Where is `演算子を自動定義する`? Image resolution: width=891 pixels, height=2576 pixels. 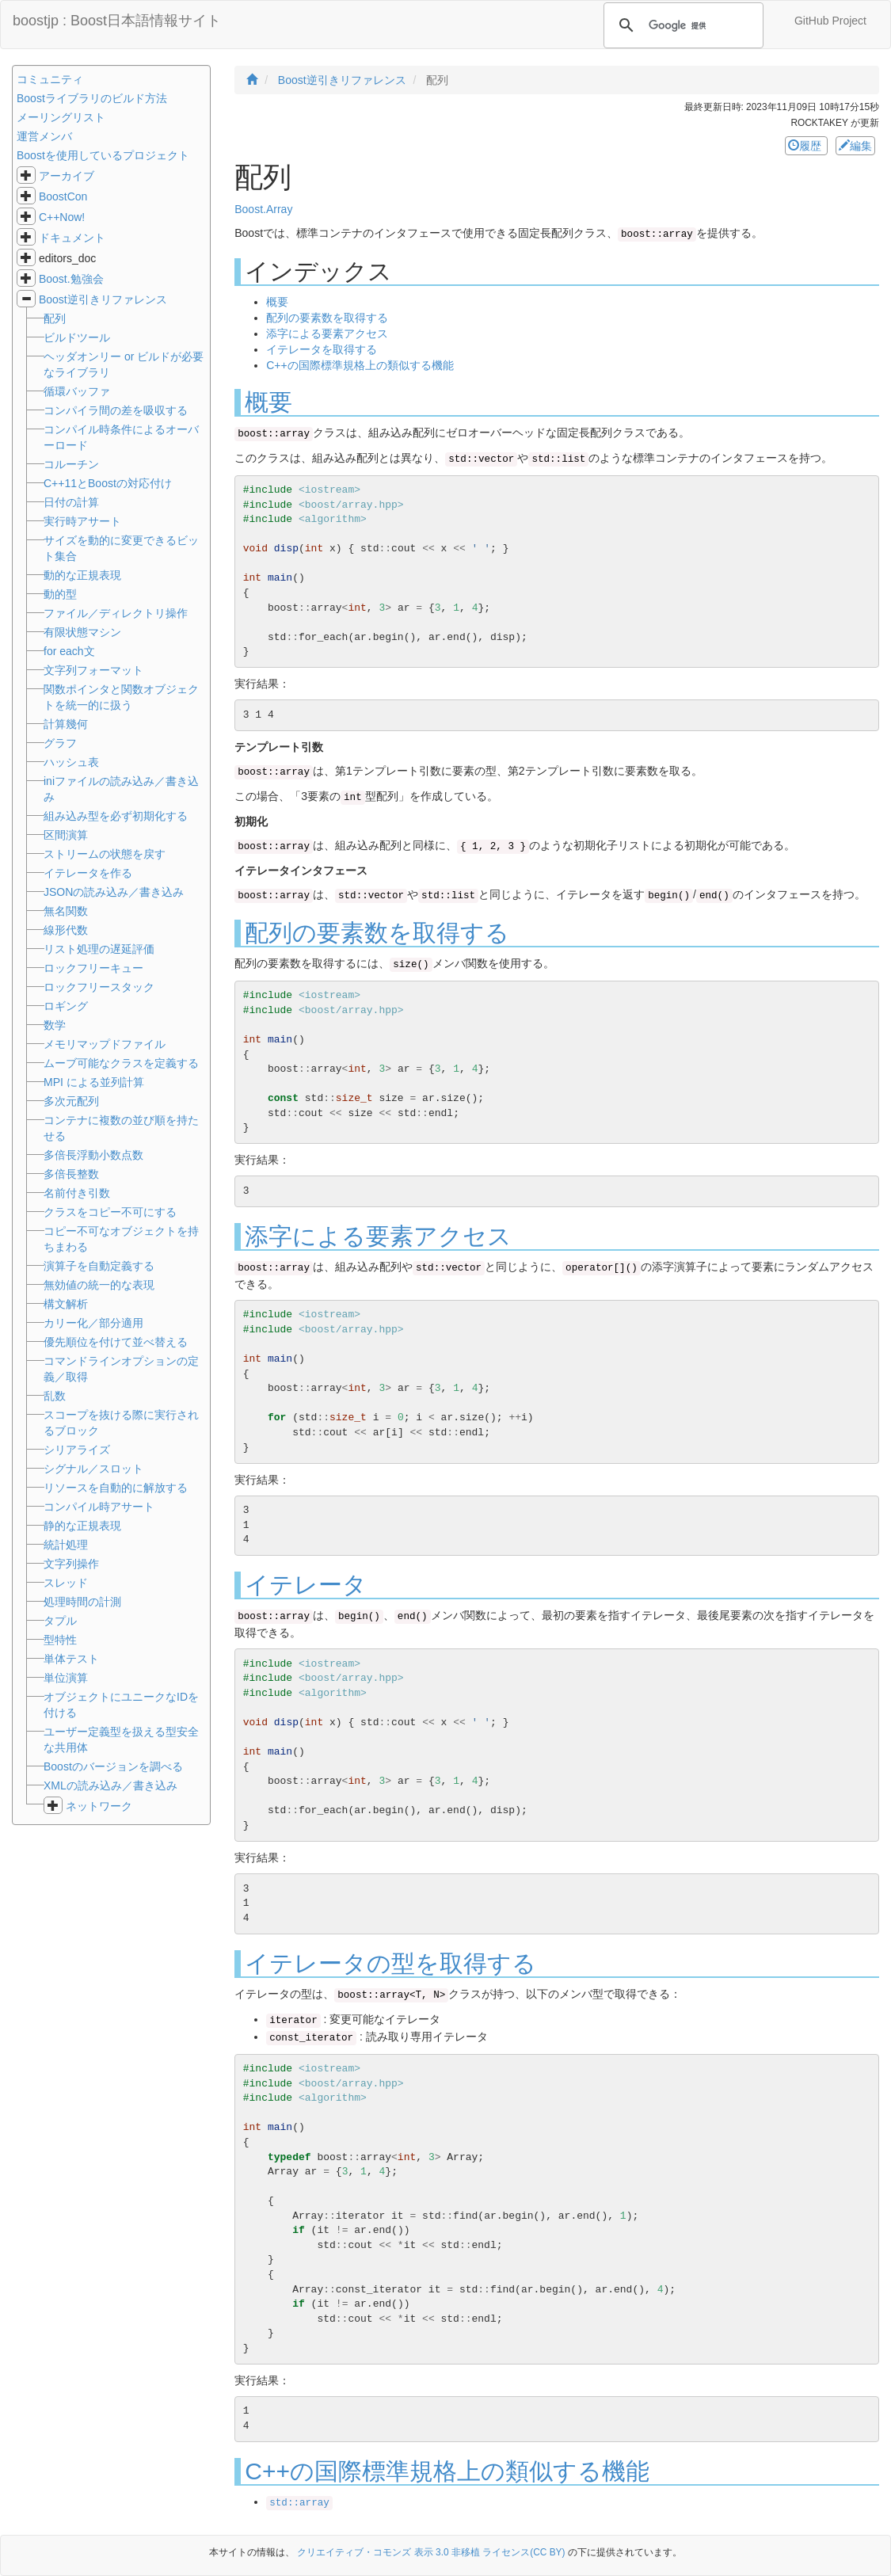 演算子を自動定義する is located at coordinates (99, 1265).